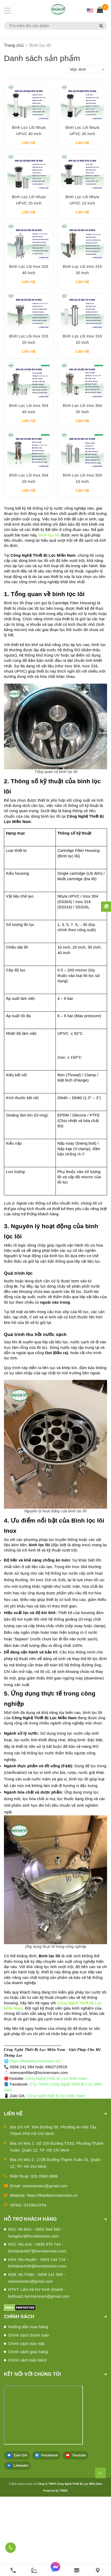 Image resolution: width=111 pixels, height=2576 pixels. I want to click on 028.3588.3699, so click(44, 2255).